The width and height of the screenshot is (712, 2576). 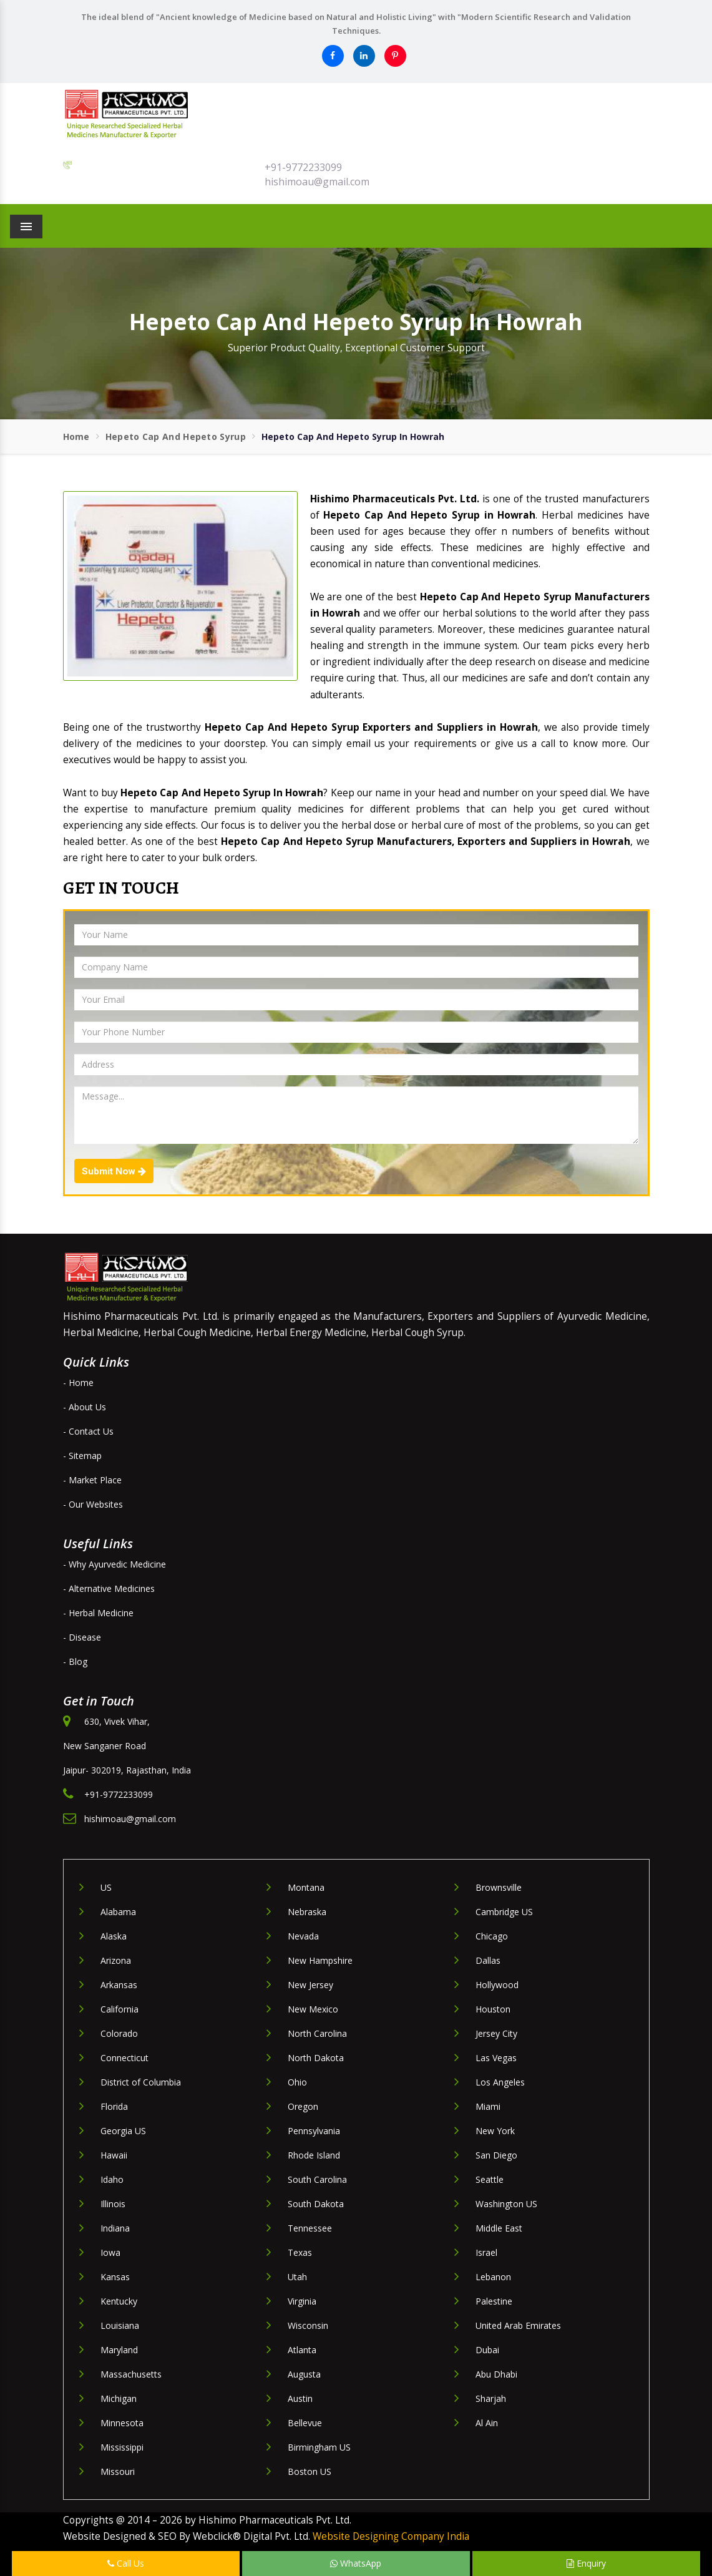 What do you see at coordinates (493, 2277) in the screenshot?
I see `Lebanon` at bounding box center [493, 2277].